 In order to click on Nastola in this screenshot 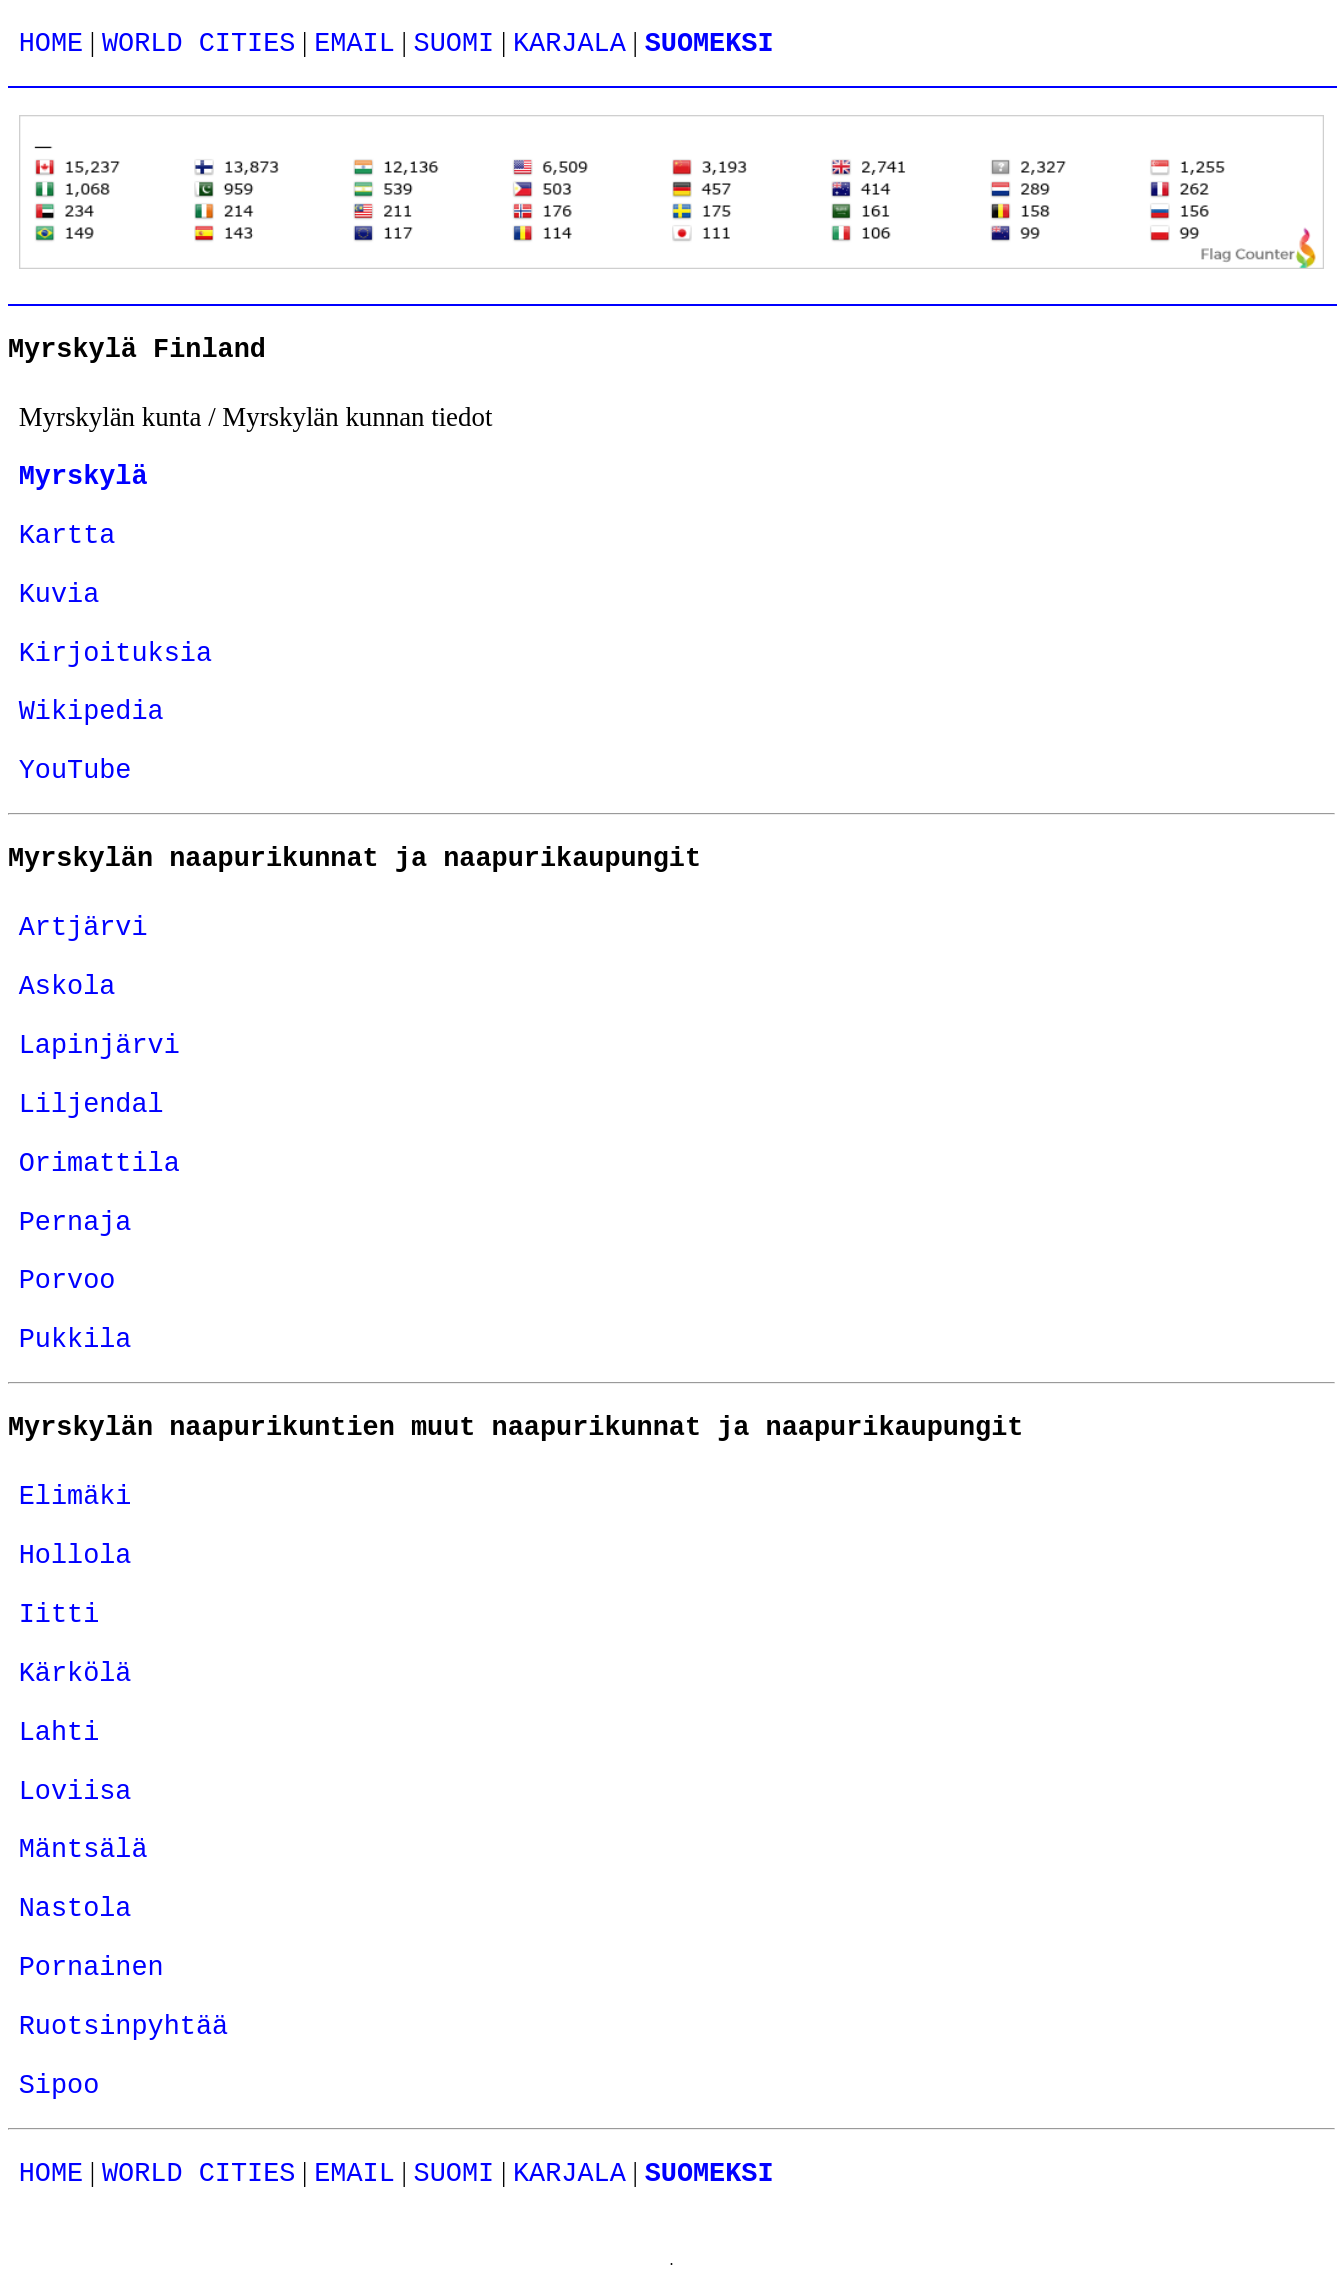, I will do `click(75, 1909)`.